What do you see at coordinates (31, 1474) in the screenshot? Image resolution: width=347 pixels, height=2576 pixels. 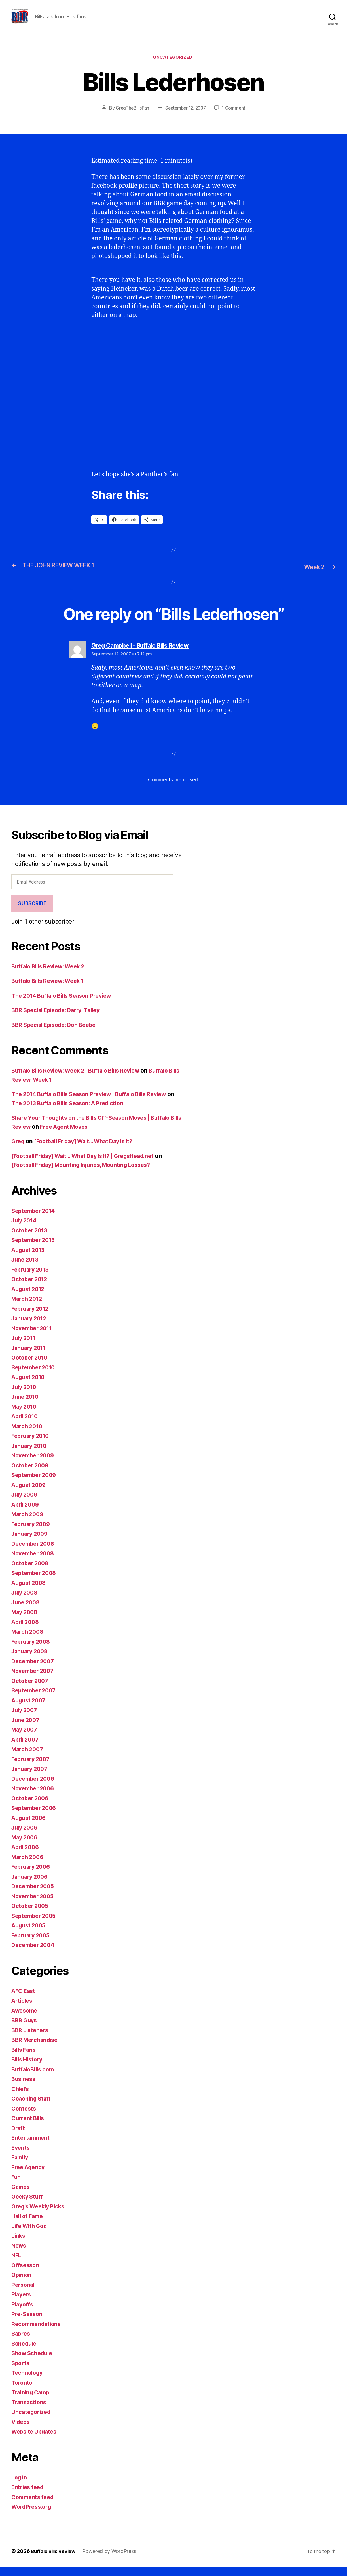 I see `October 2009` at bounding box center [31, 1474].